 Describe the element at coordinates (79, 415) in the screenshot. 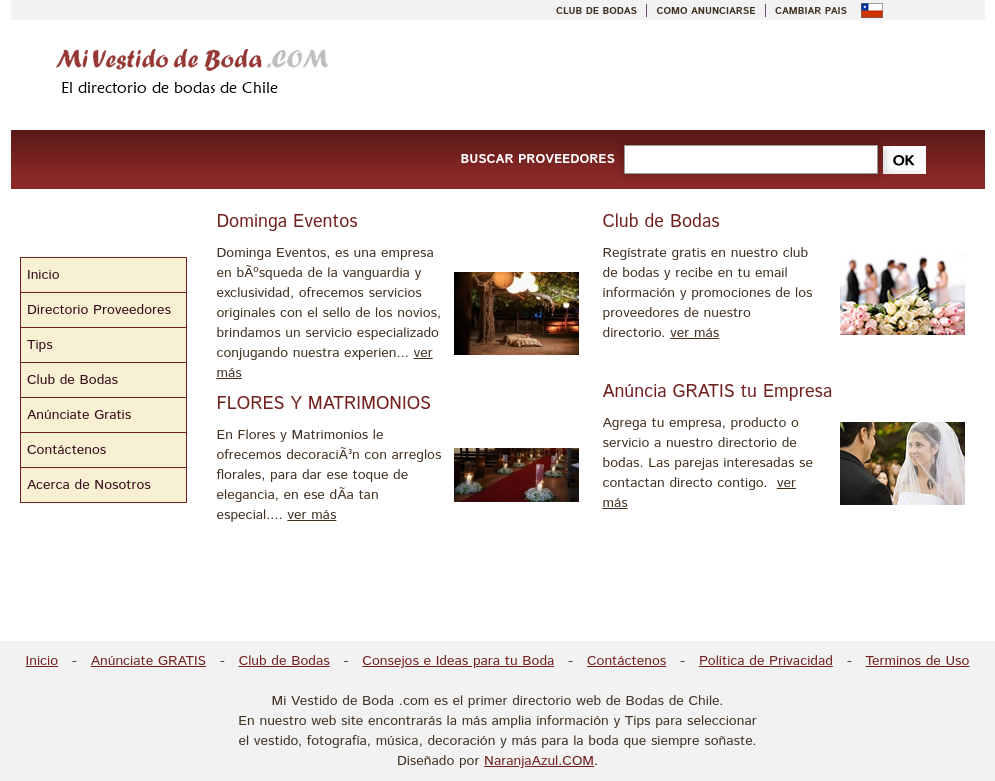

I see `Anúnciate Gratis` at that location.